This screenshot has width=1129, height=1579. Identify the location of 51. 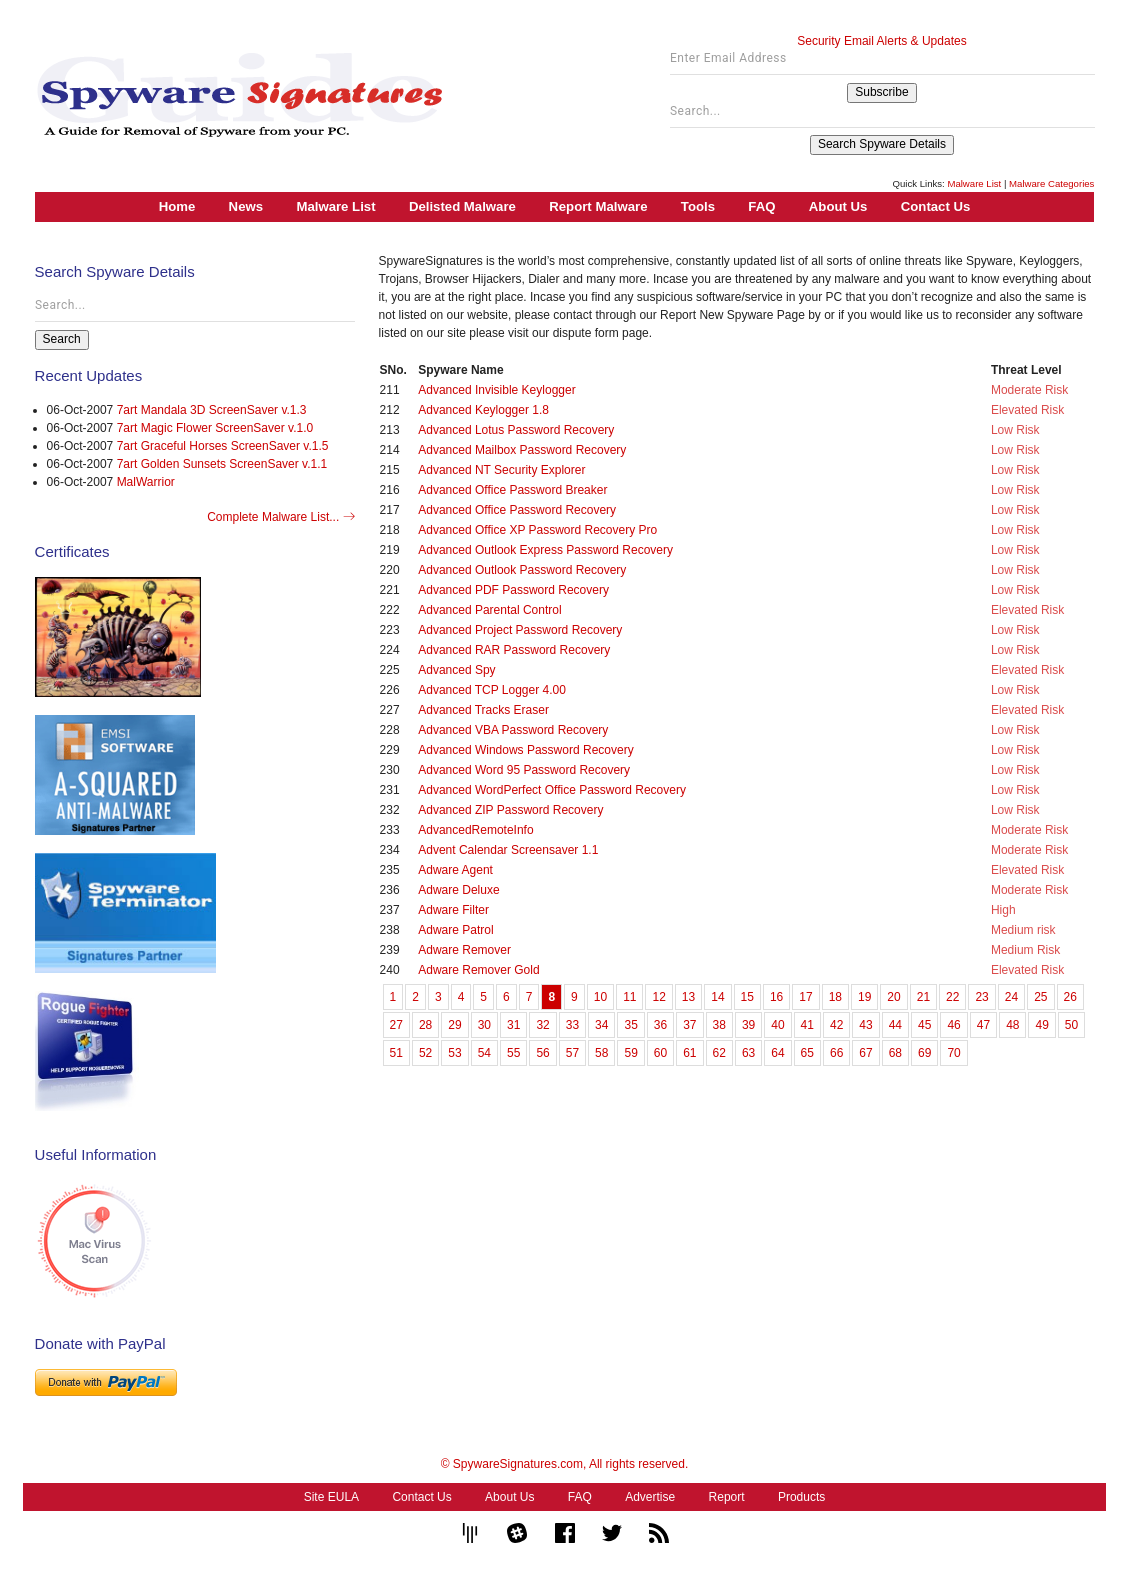
(396, 1053).